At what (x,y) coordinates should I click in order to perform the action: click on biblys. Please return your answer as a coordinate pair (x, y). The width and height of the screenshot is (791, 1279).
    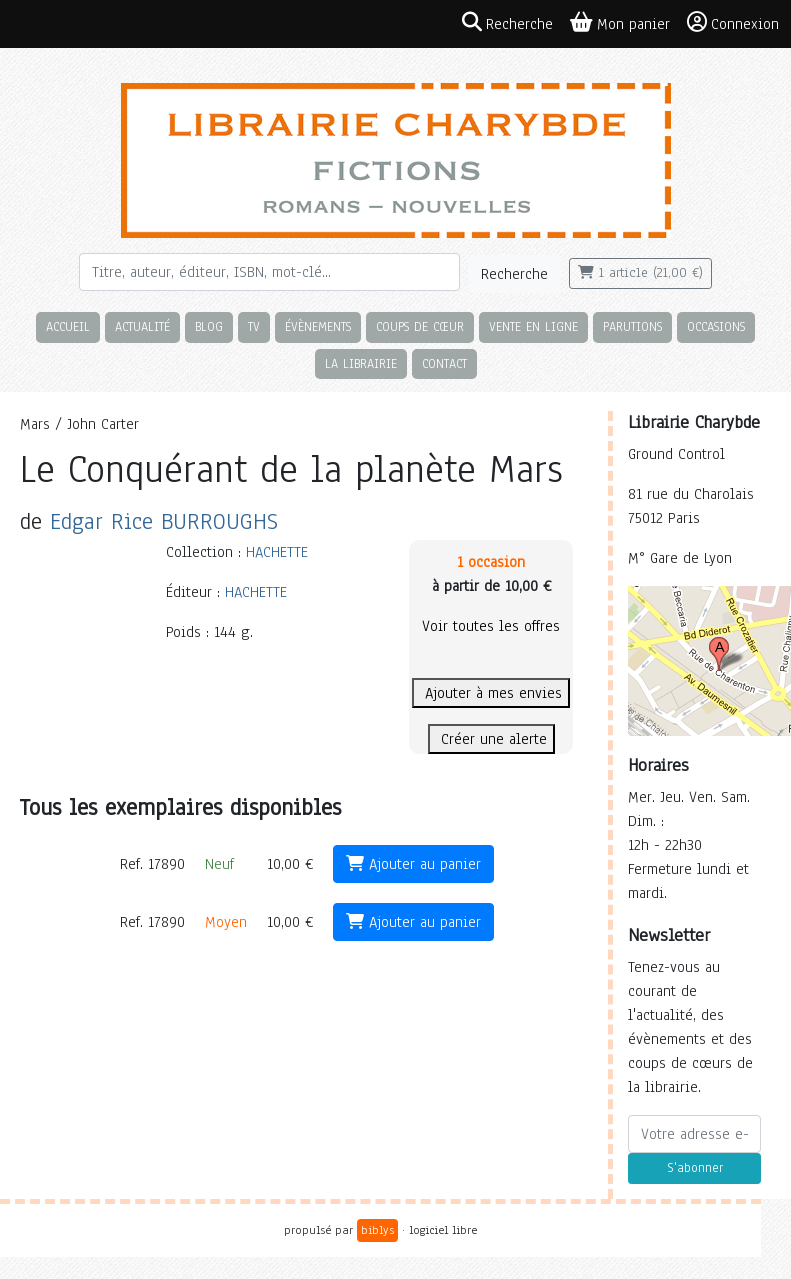
    Looking at the image, I should click on (377, 1230).